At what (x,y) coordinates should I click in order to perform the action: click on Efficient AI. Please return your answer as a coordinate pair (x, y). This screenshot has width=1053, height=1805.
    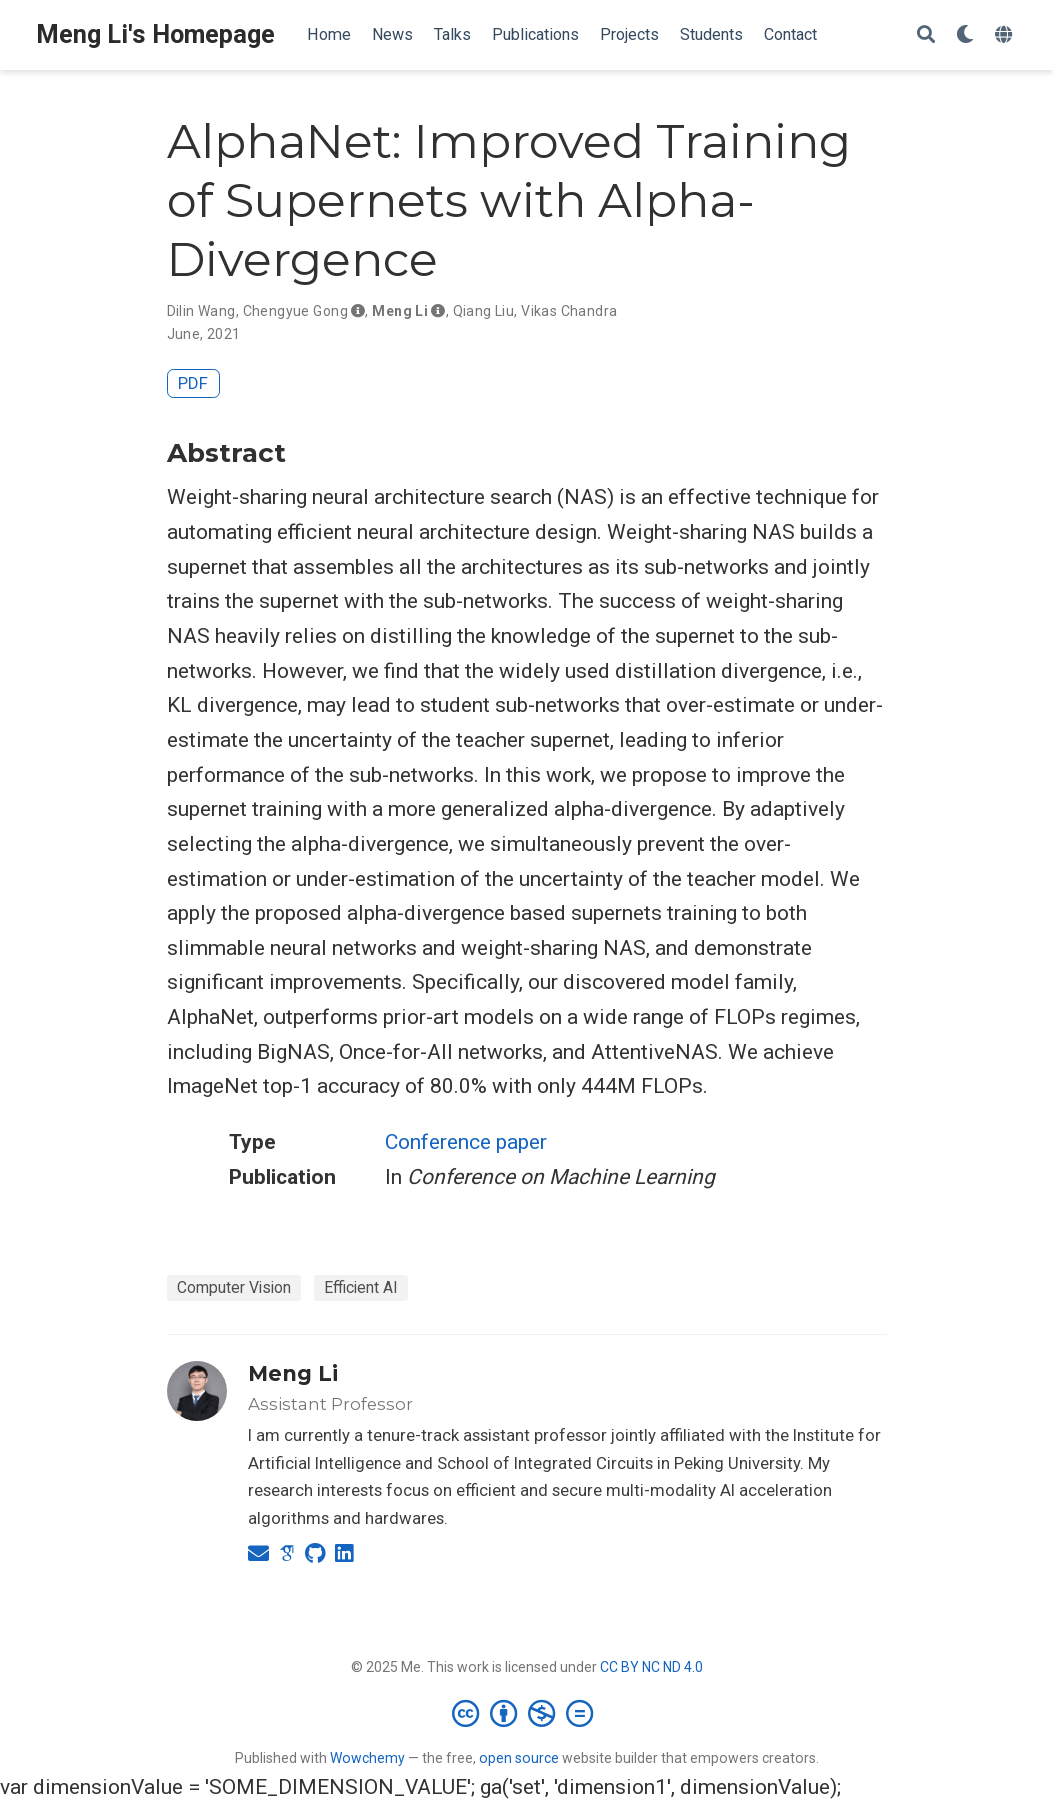
    Looking at the image, I should click on (361, 1287).